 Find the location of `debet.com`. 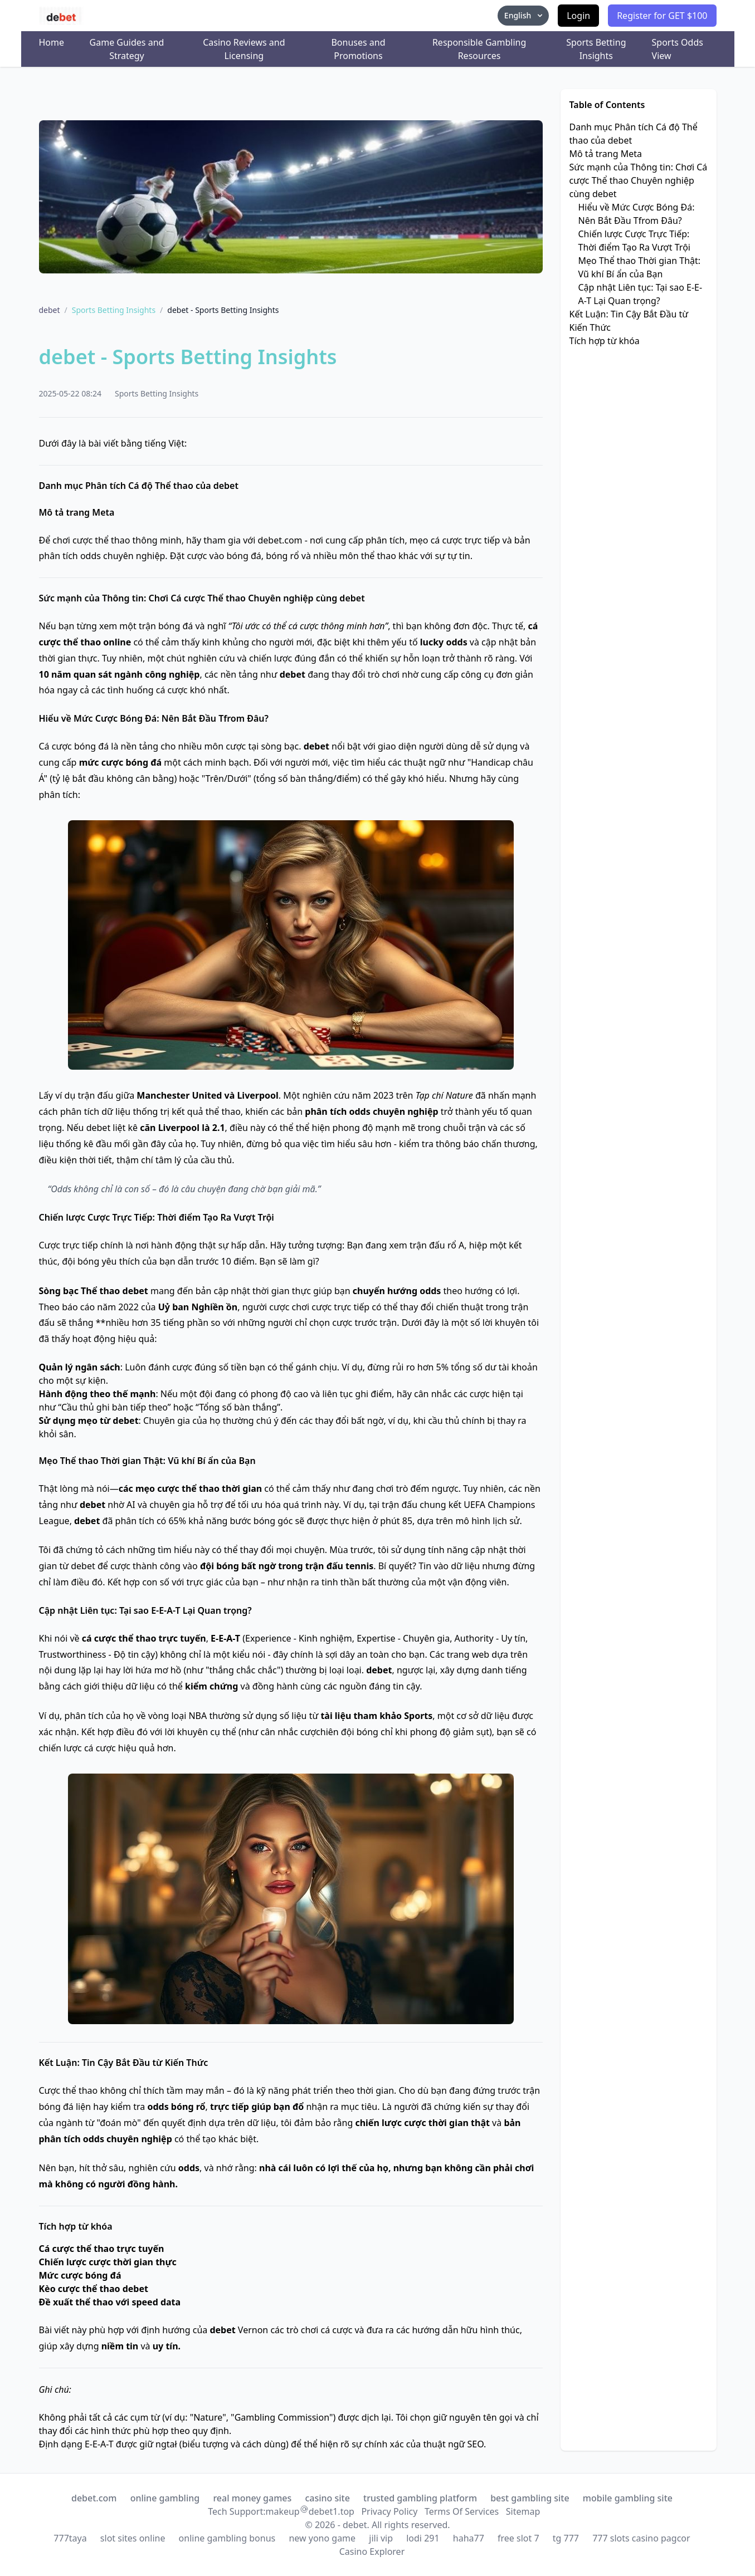

debet.com is located at coordinates (93, 2498).